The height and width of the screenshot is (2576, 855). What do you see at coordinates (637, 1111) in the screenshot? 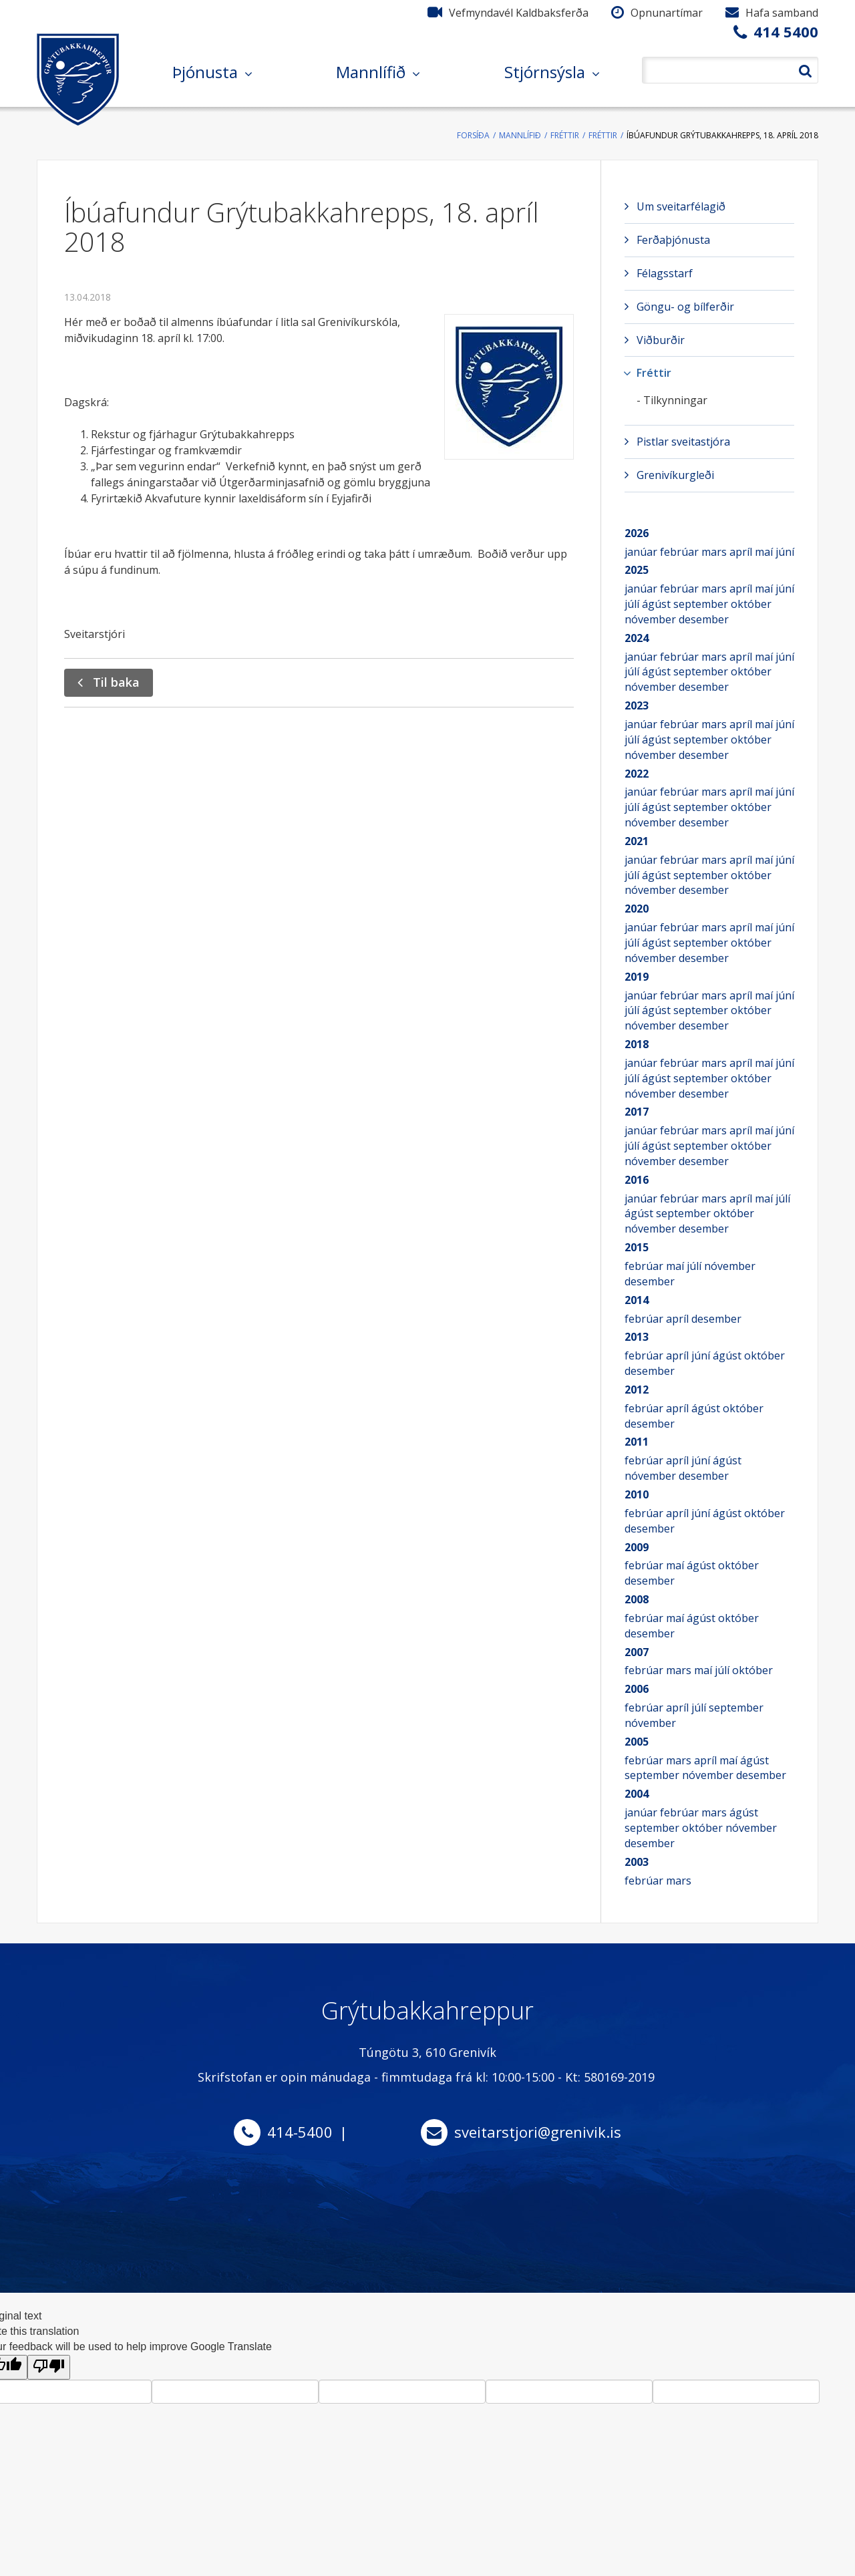
I see `2017` at bounding box center [637, 1111].